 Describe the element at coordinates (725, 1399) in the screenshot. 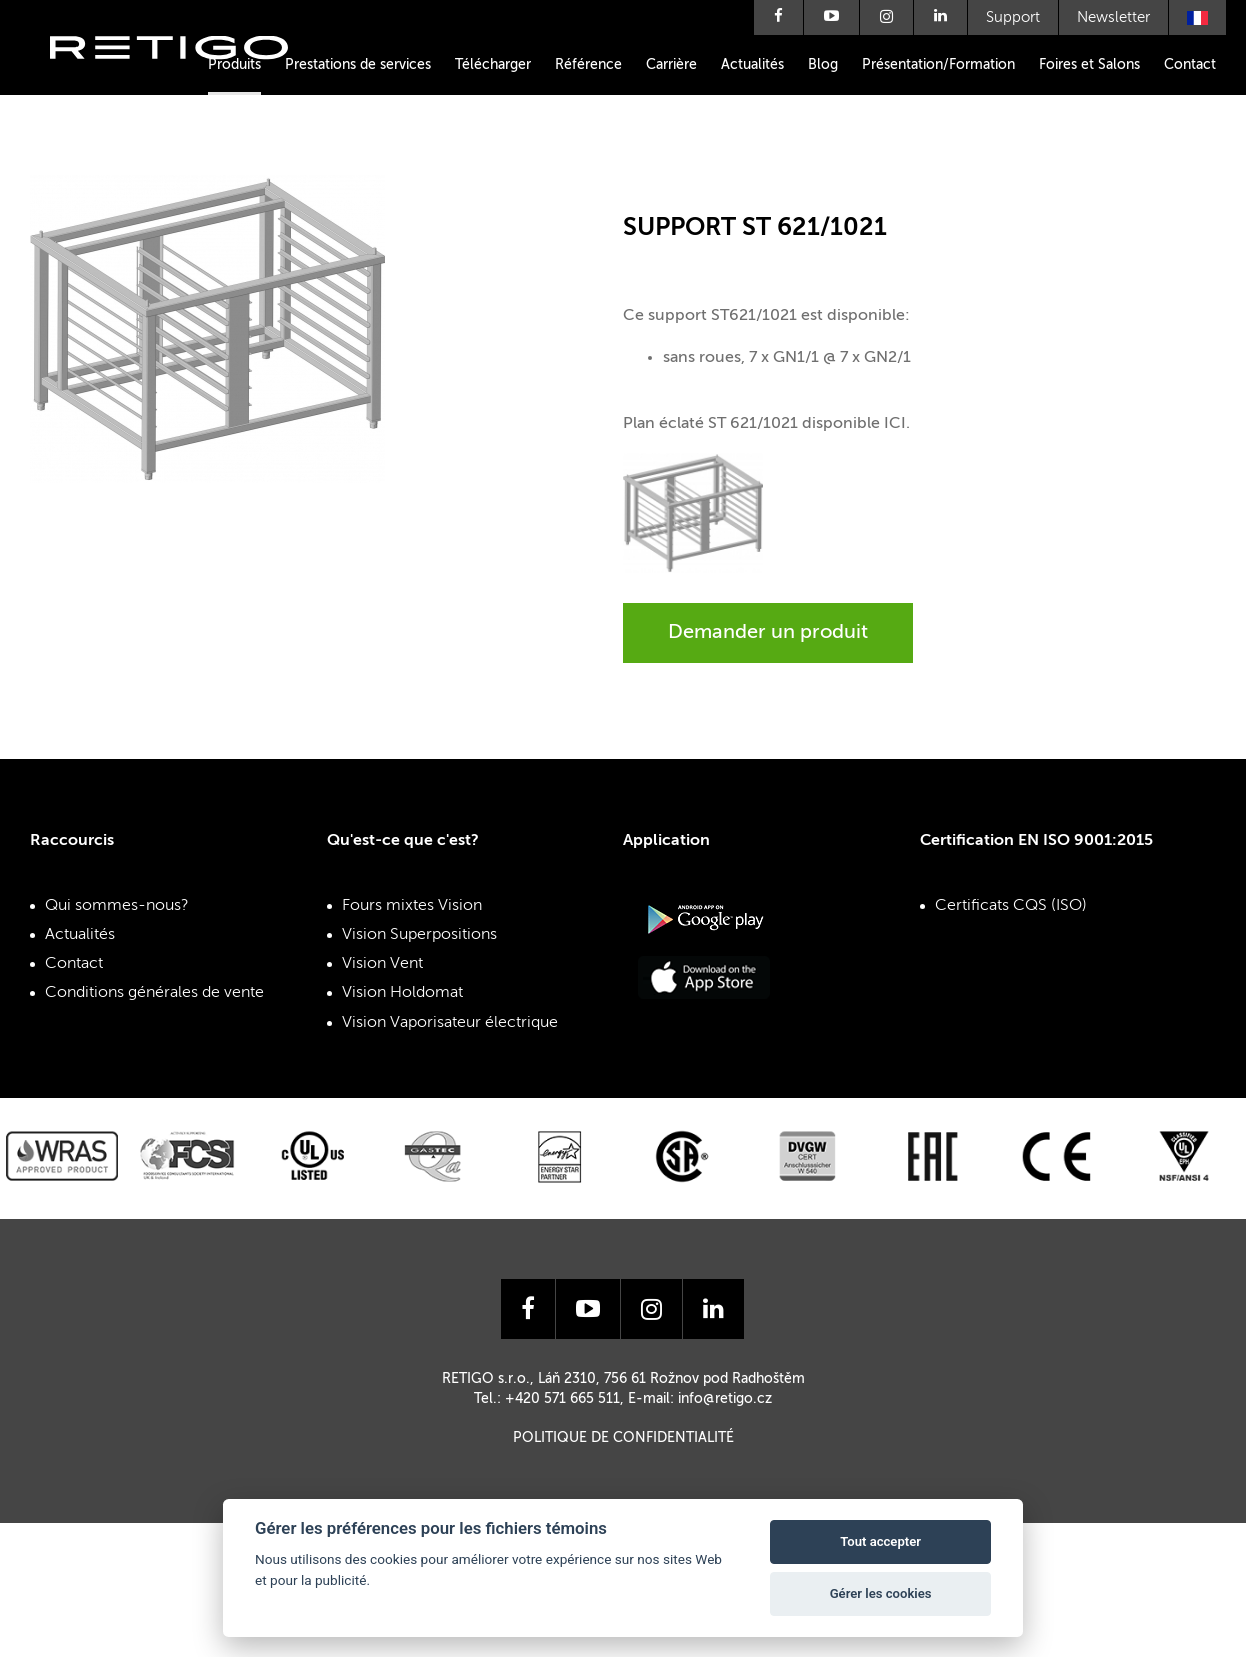

I see `info@retigo.cz` at that location.